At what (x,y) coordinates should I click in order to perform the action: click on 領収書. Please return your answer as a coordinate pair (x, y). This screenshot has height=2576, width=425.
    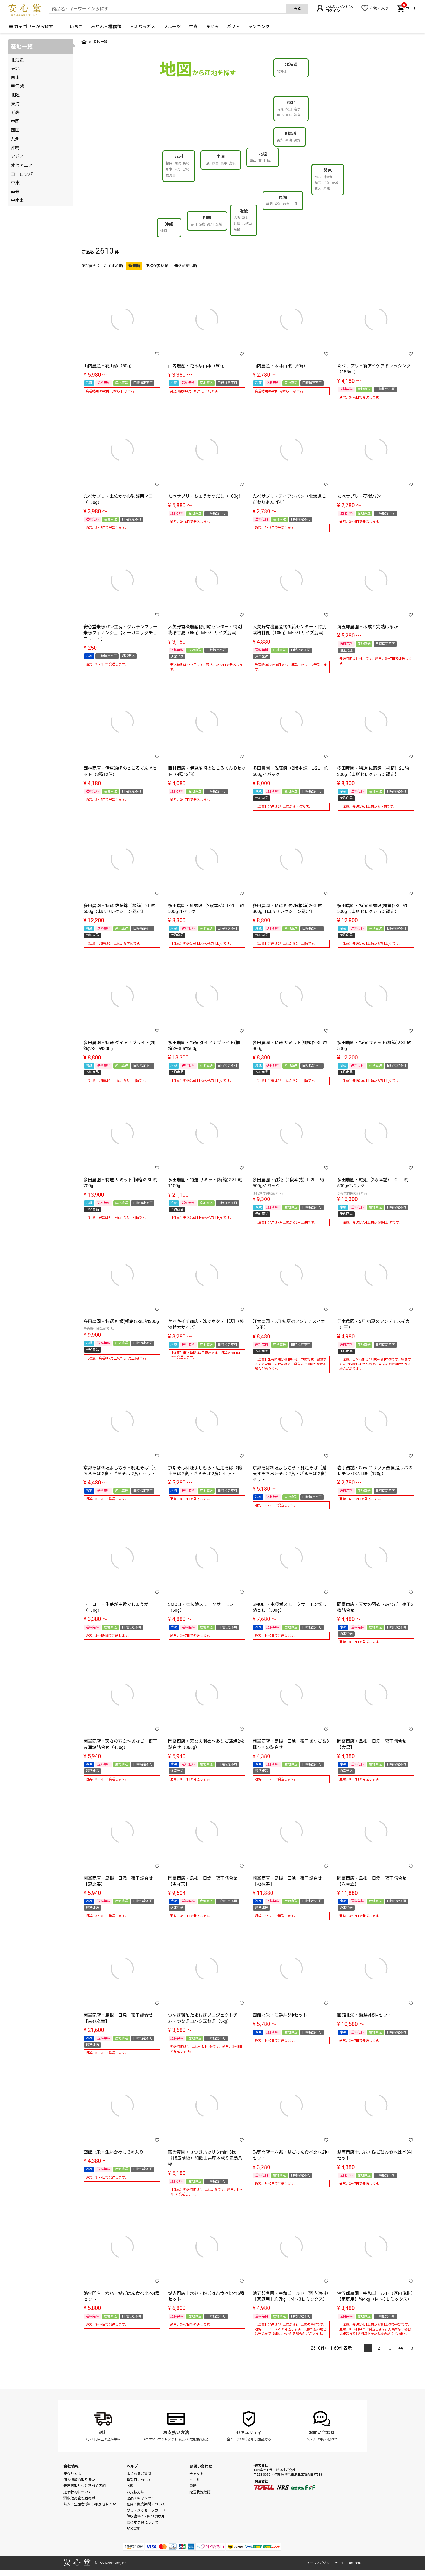
    Looking at the image, I should click on (145, 2516).